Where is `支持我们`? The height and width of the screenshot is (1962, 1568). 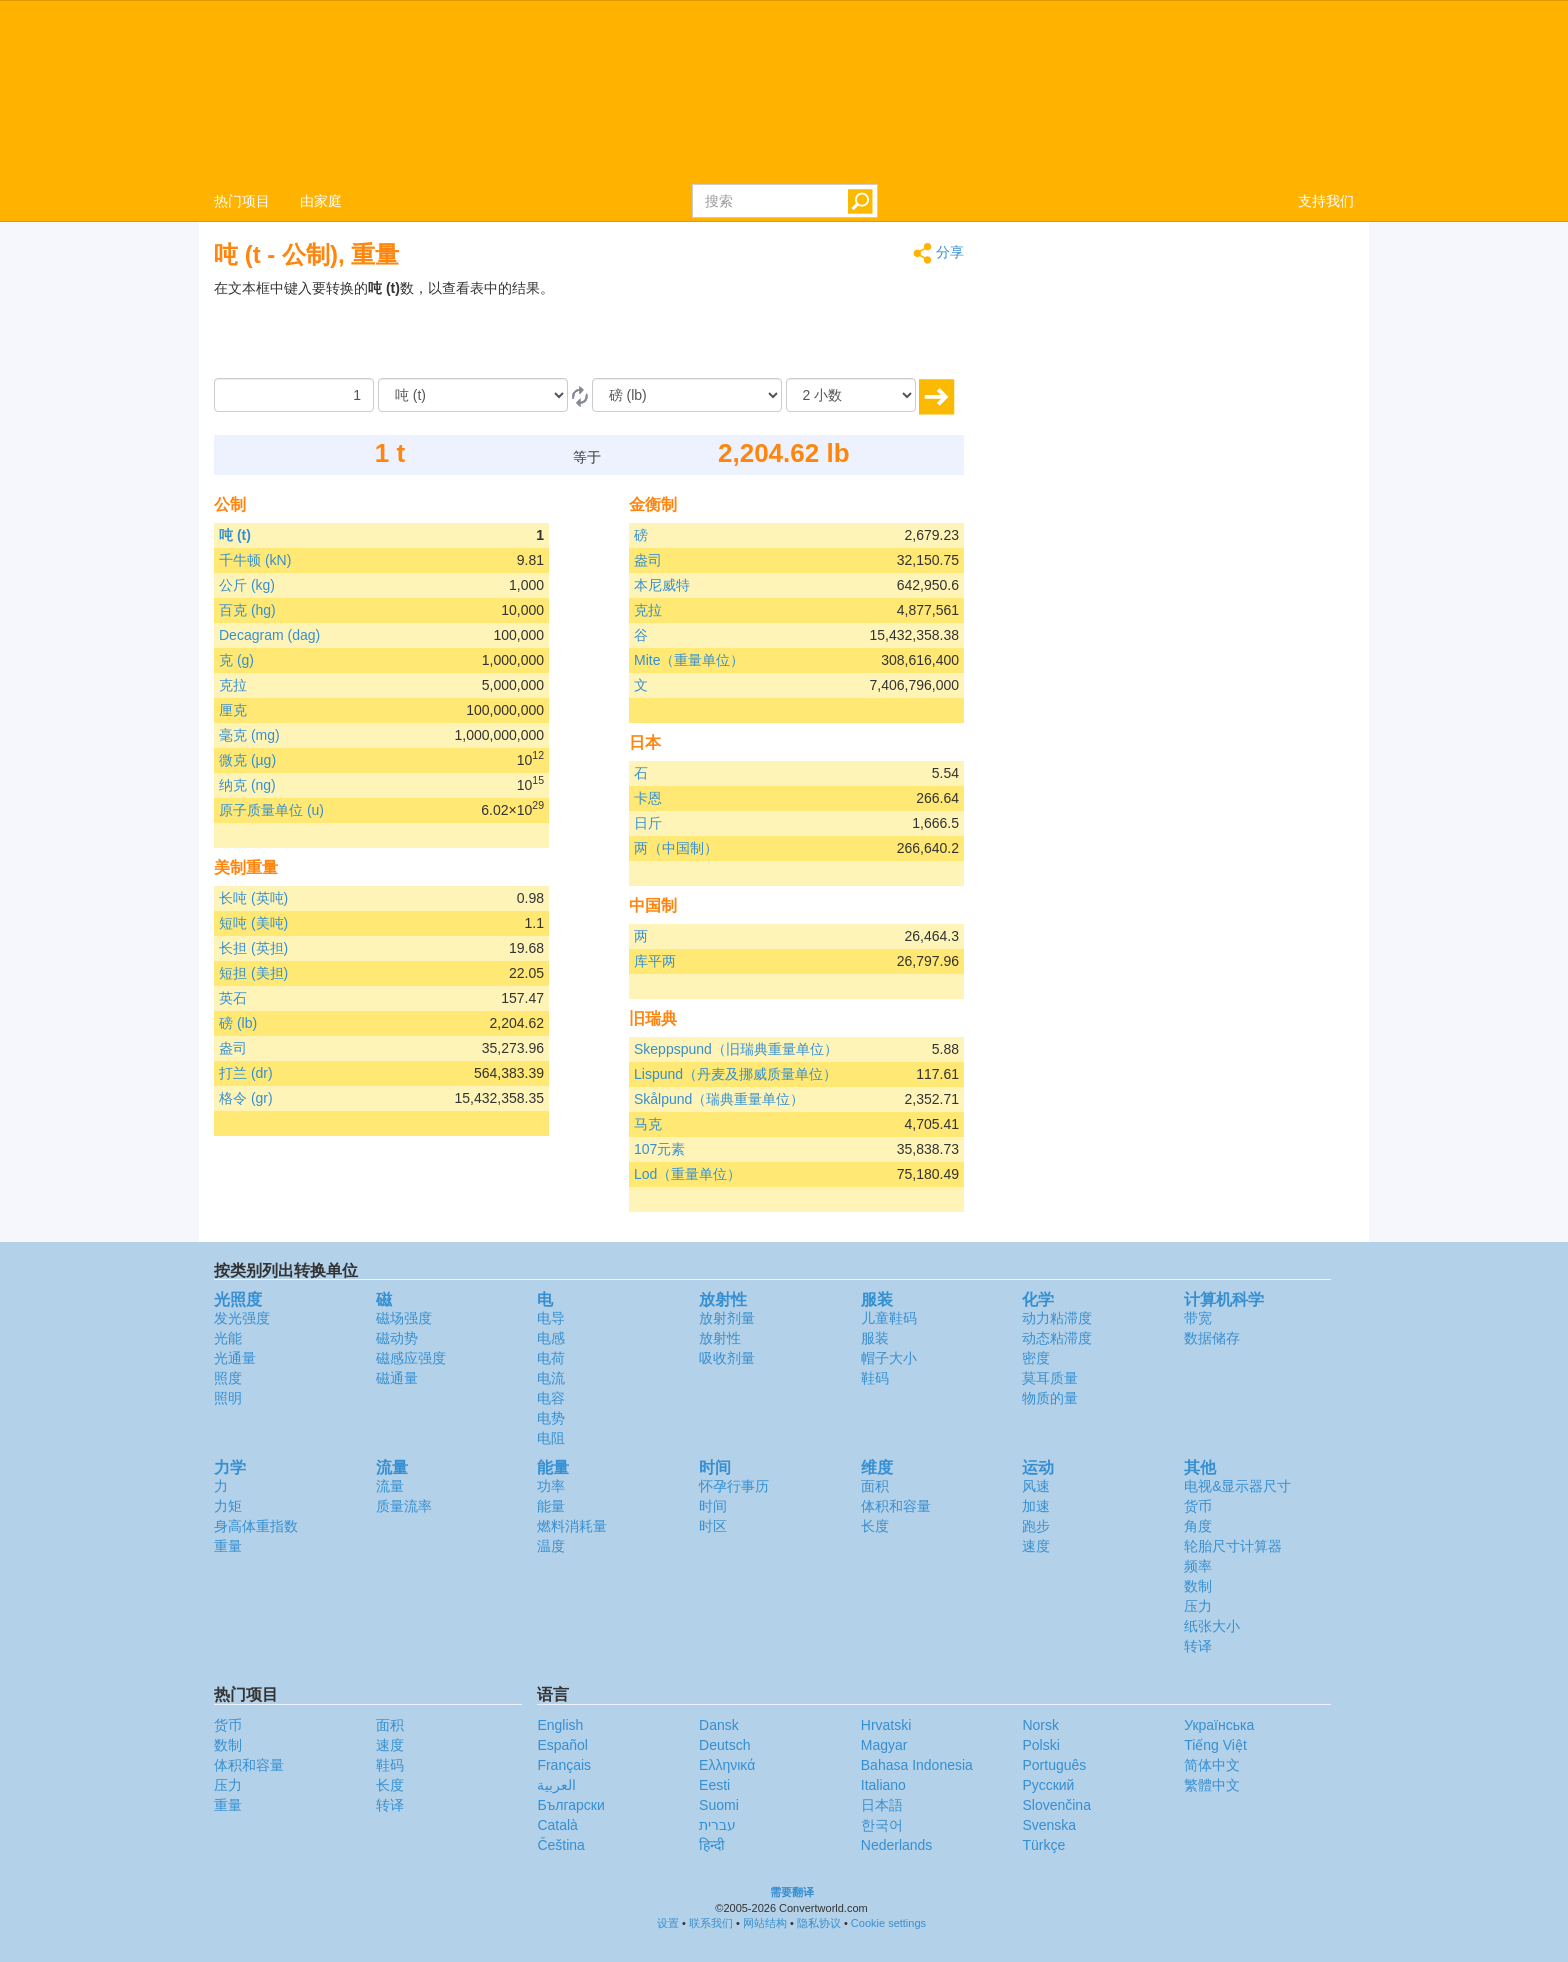
支持我们 is located at coordinates (1326, 201).